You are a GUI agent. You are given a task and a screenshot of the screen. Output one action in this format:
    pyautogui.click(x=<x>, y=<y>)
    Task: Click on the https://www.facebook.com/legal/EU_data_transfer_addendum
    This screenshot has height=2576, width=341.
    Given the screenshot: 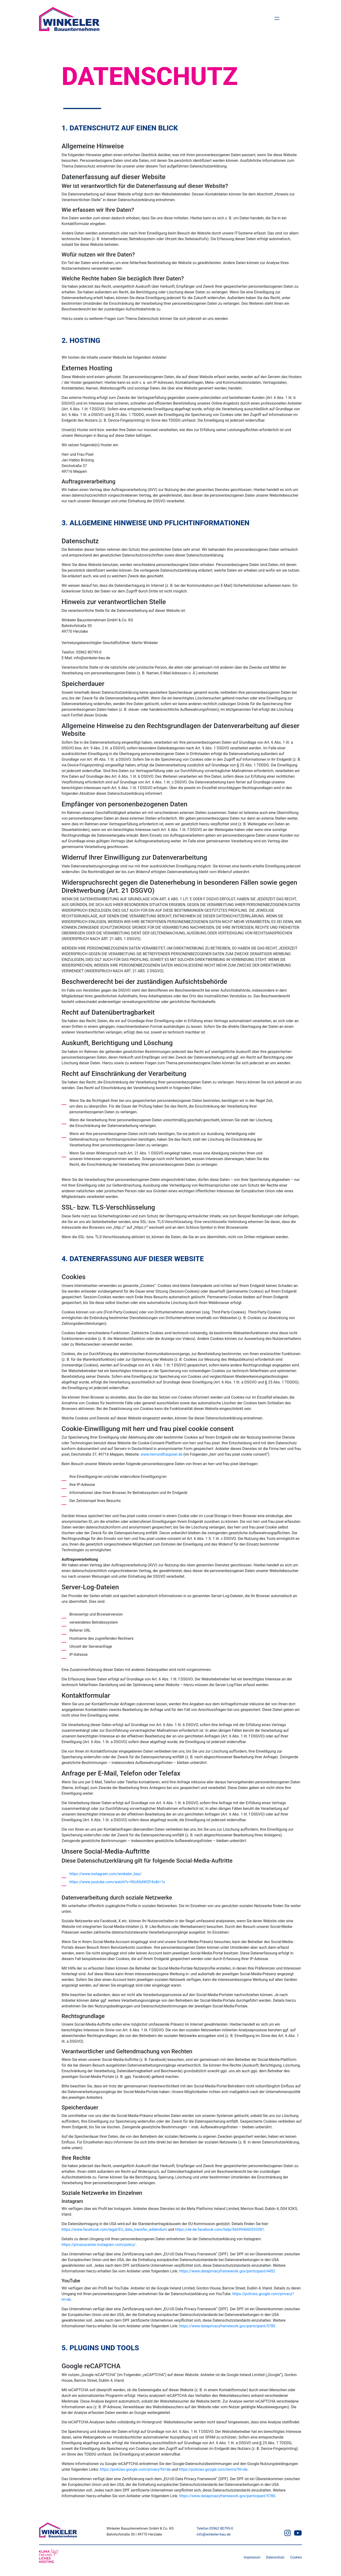 What is the action you would take?
    pyautogui.click(x=114, y=2229)
    